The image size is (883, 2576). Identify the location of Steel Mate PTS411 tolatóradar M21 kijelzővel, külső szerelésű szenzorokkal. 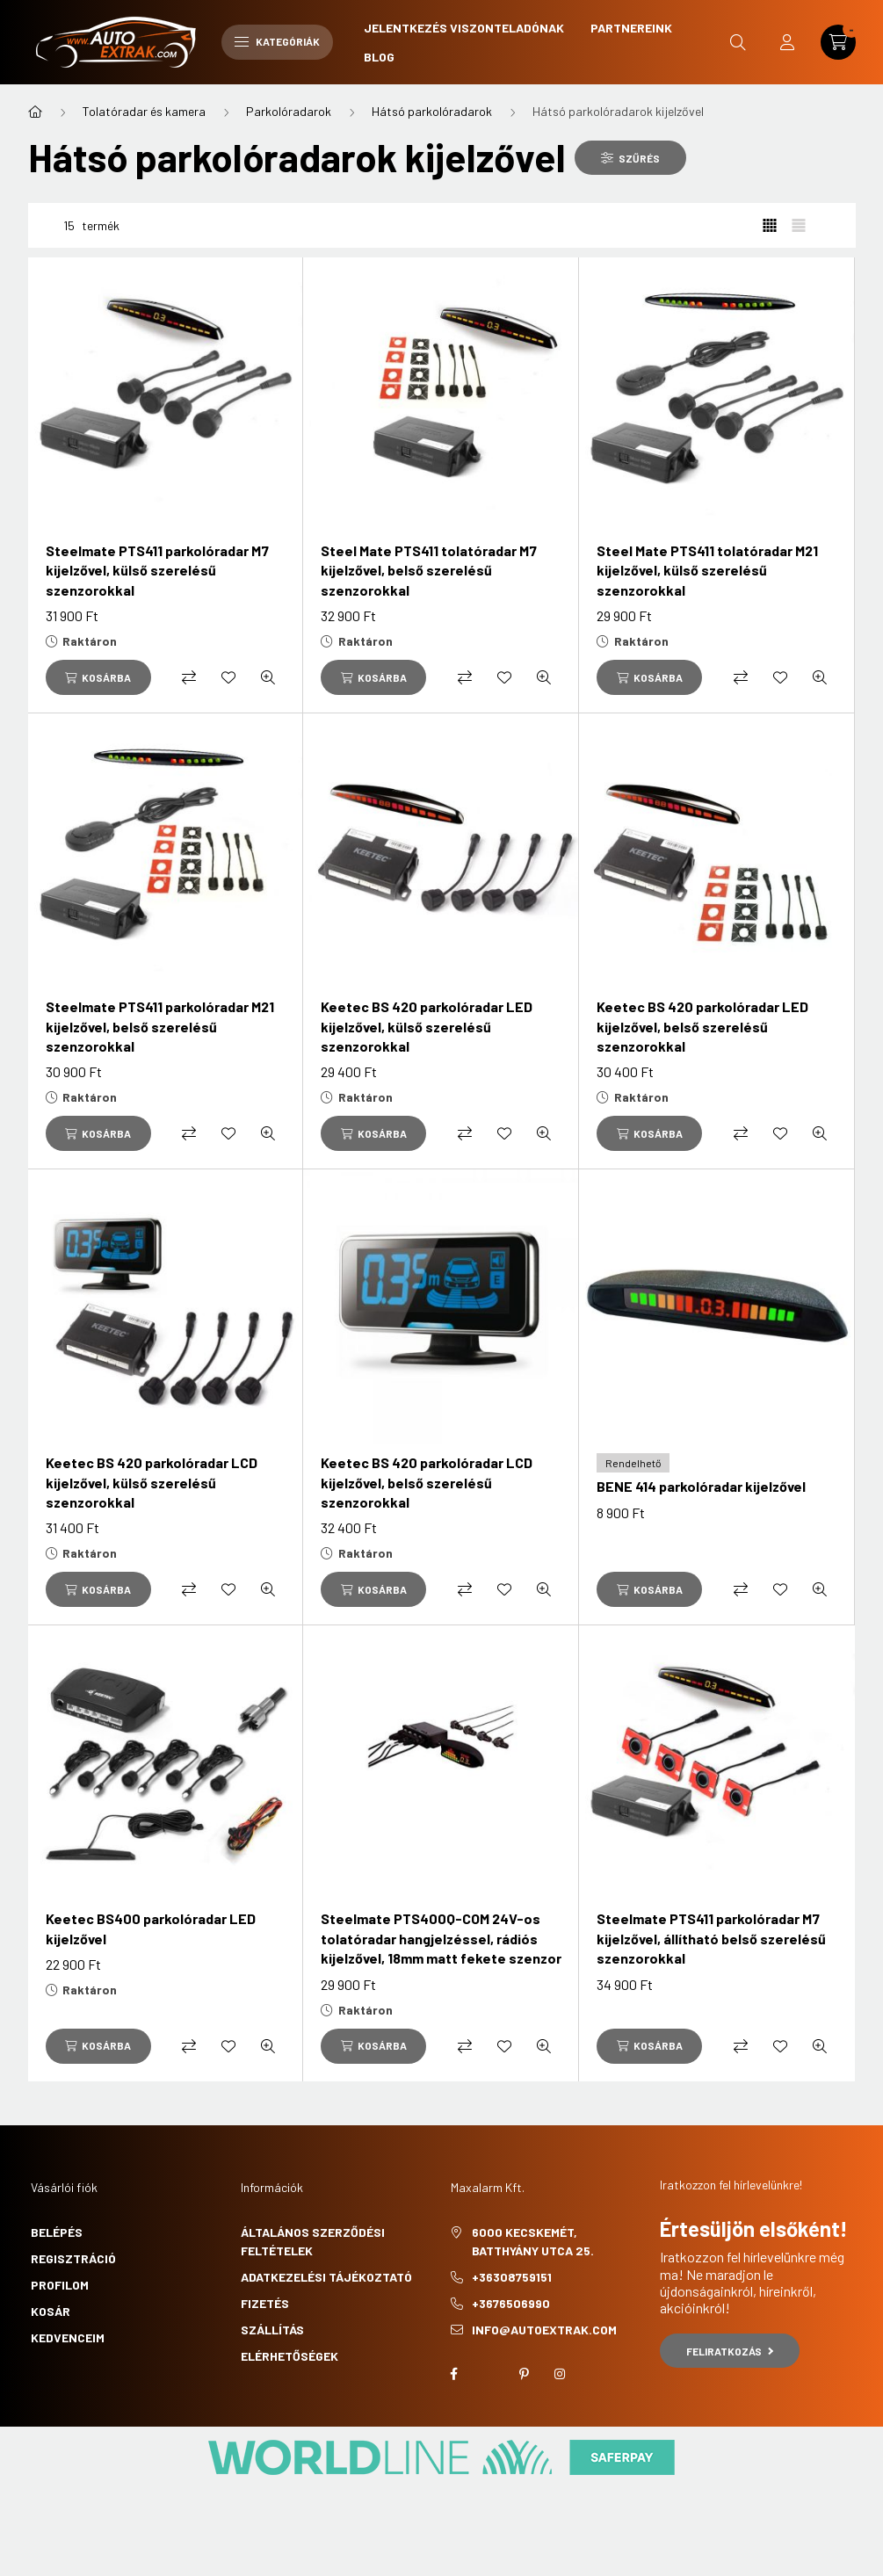
(707, 570).